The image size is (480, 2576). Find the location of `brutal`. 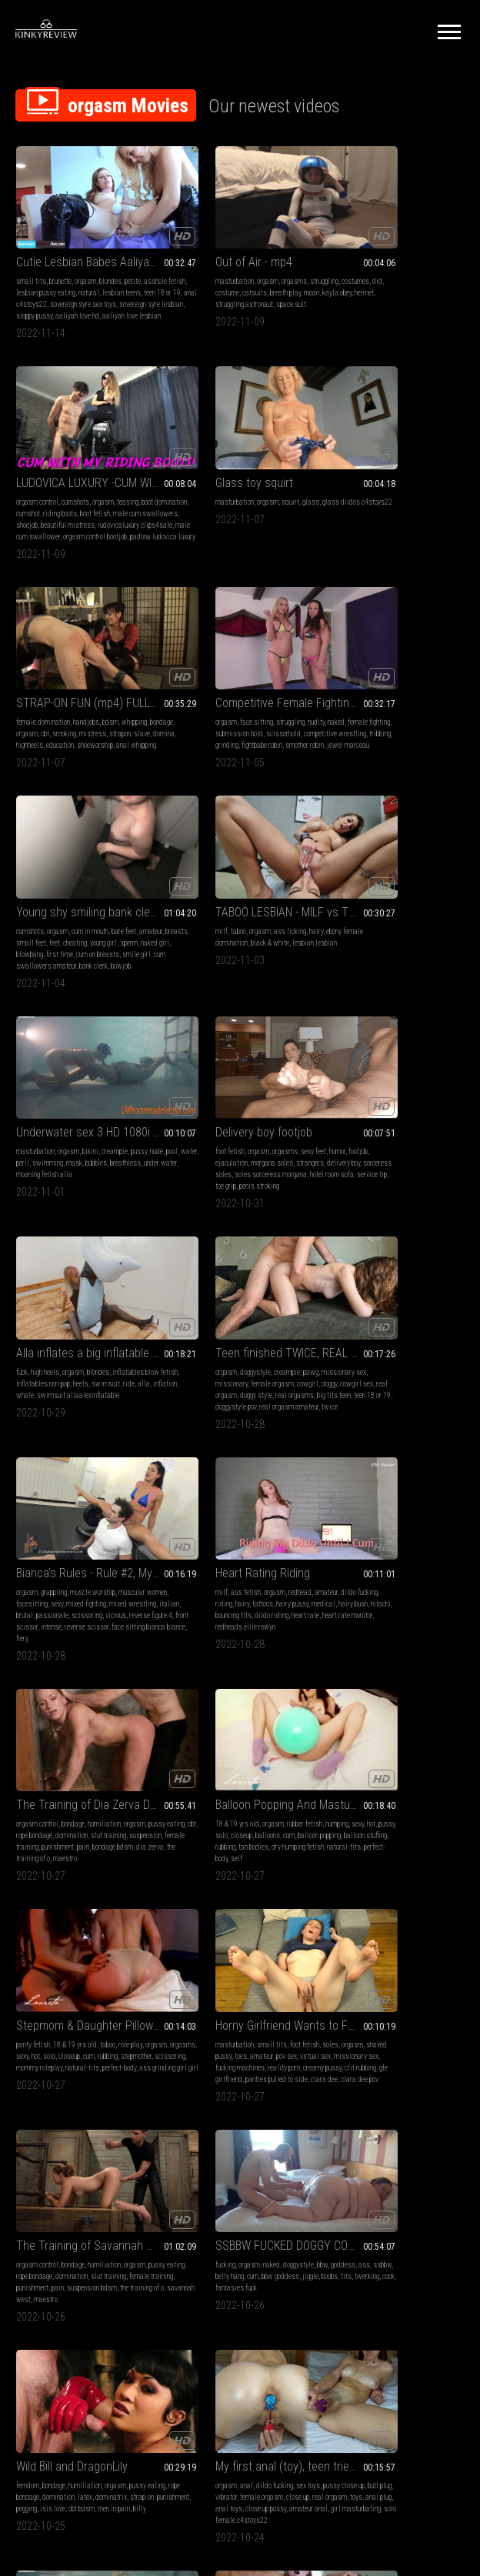

brutal is located at coordinates (78, 1107).